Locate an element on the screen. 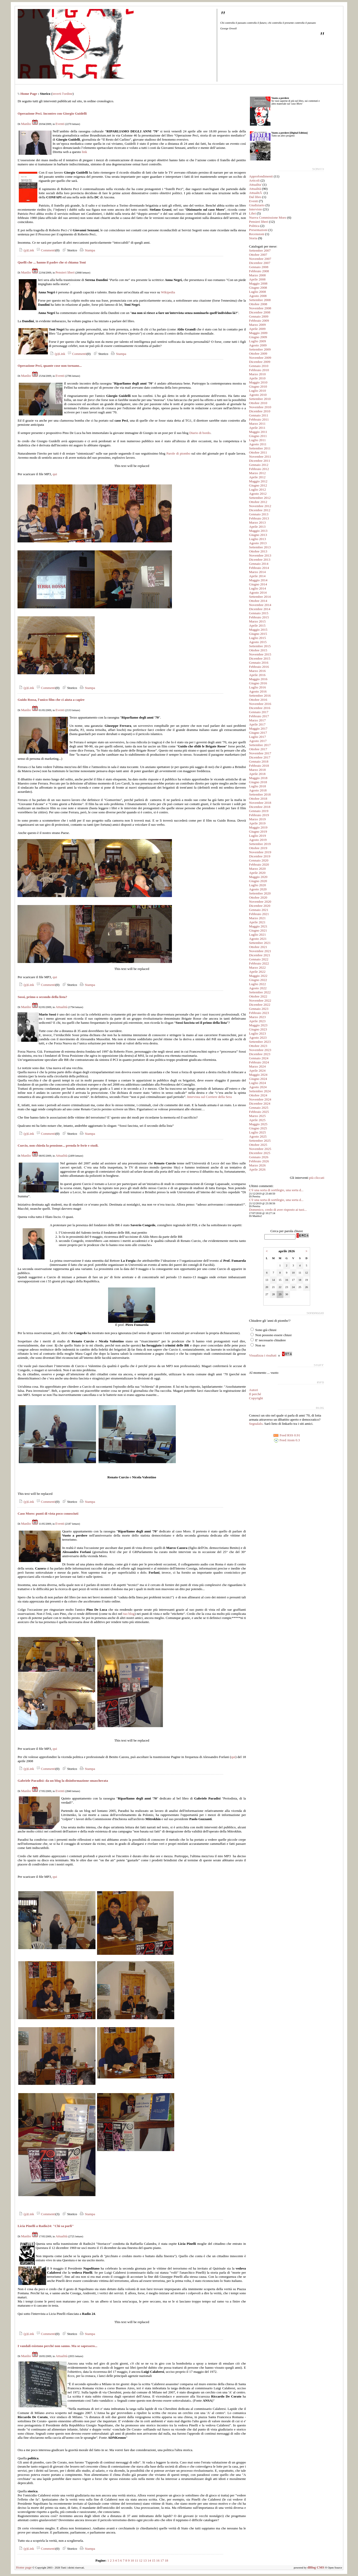 The width and height of the screenshot is (358, 2576). Ottobre 2010 is located at coordinates (258, 403).